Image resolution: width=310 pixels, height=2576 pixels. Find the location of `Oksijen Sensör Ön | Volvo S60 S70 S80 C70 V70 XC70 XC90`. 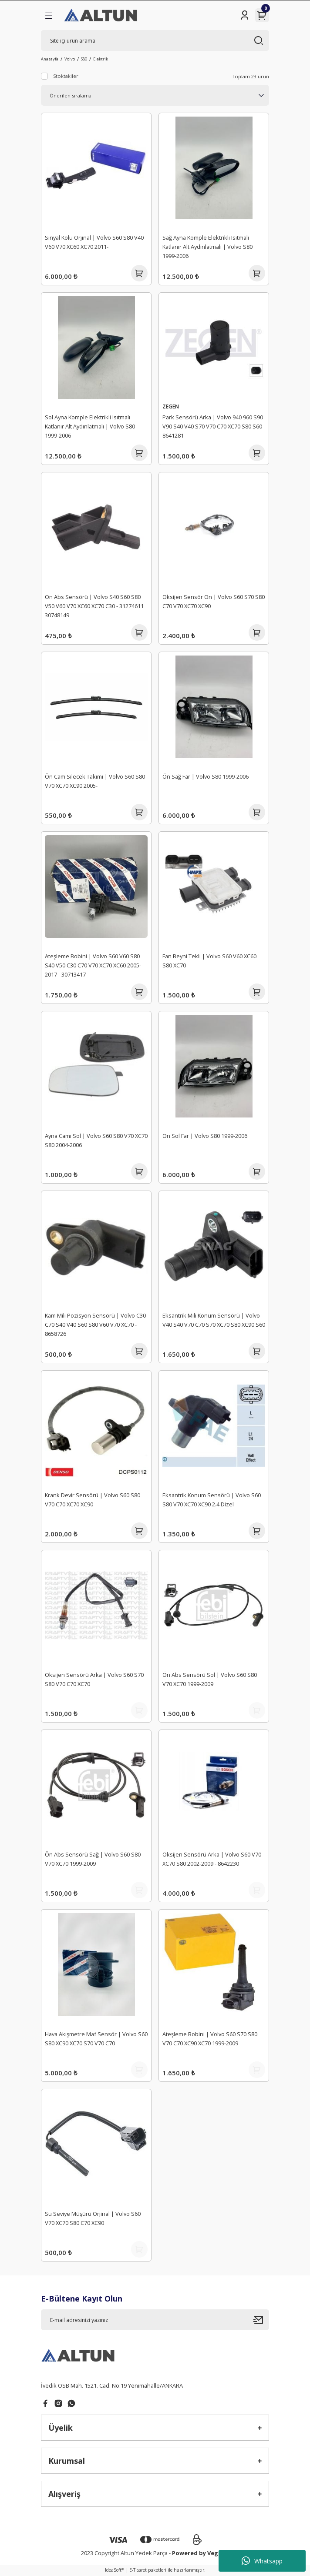

Oksijen Sensör Ön | Volvo S60 S70 S80 C70 V70 XC70 XC90 is located at coordinates (213, 601).